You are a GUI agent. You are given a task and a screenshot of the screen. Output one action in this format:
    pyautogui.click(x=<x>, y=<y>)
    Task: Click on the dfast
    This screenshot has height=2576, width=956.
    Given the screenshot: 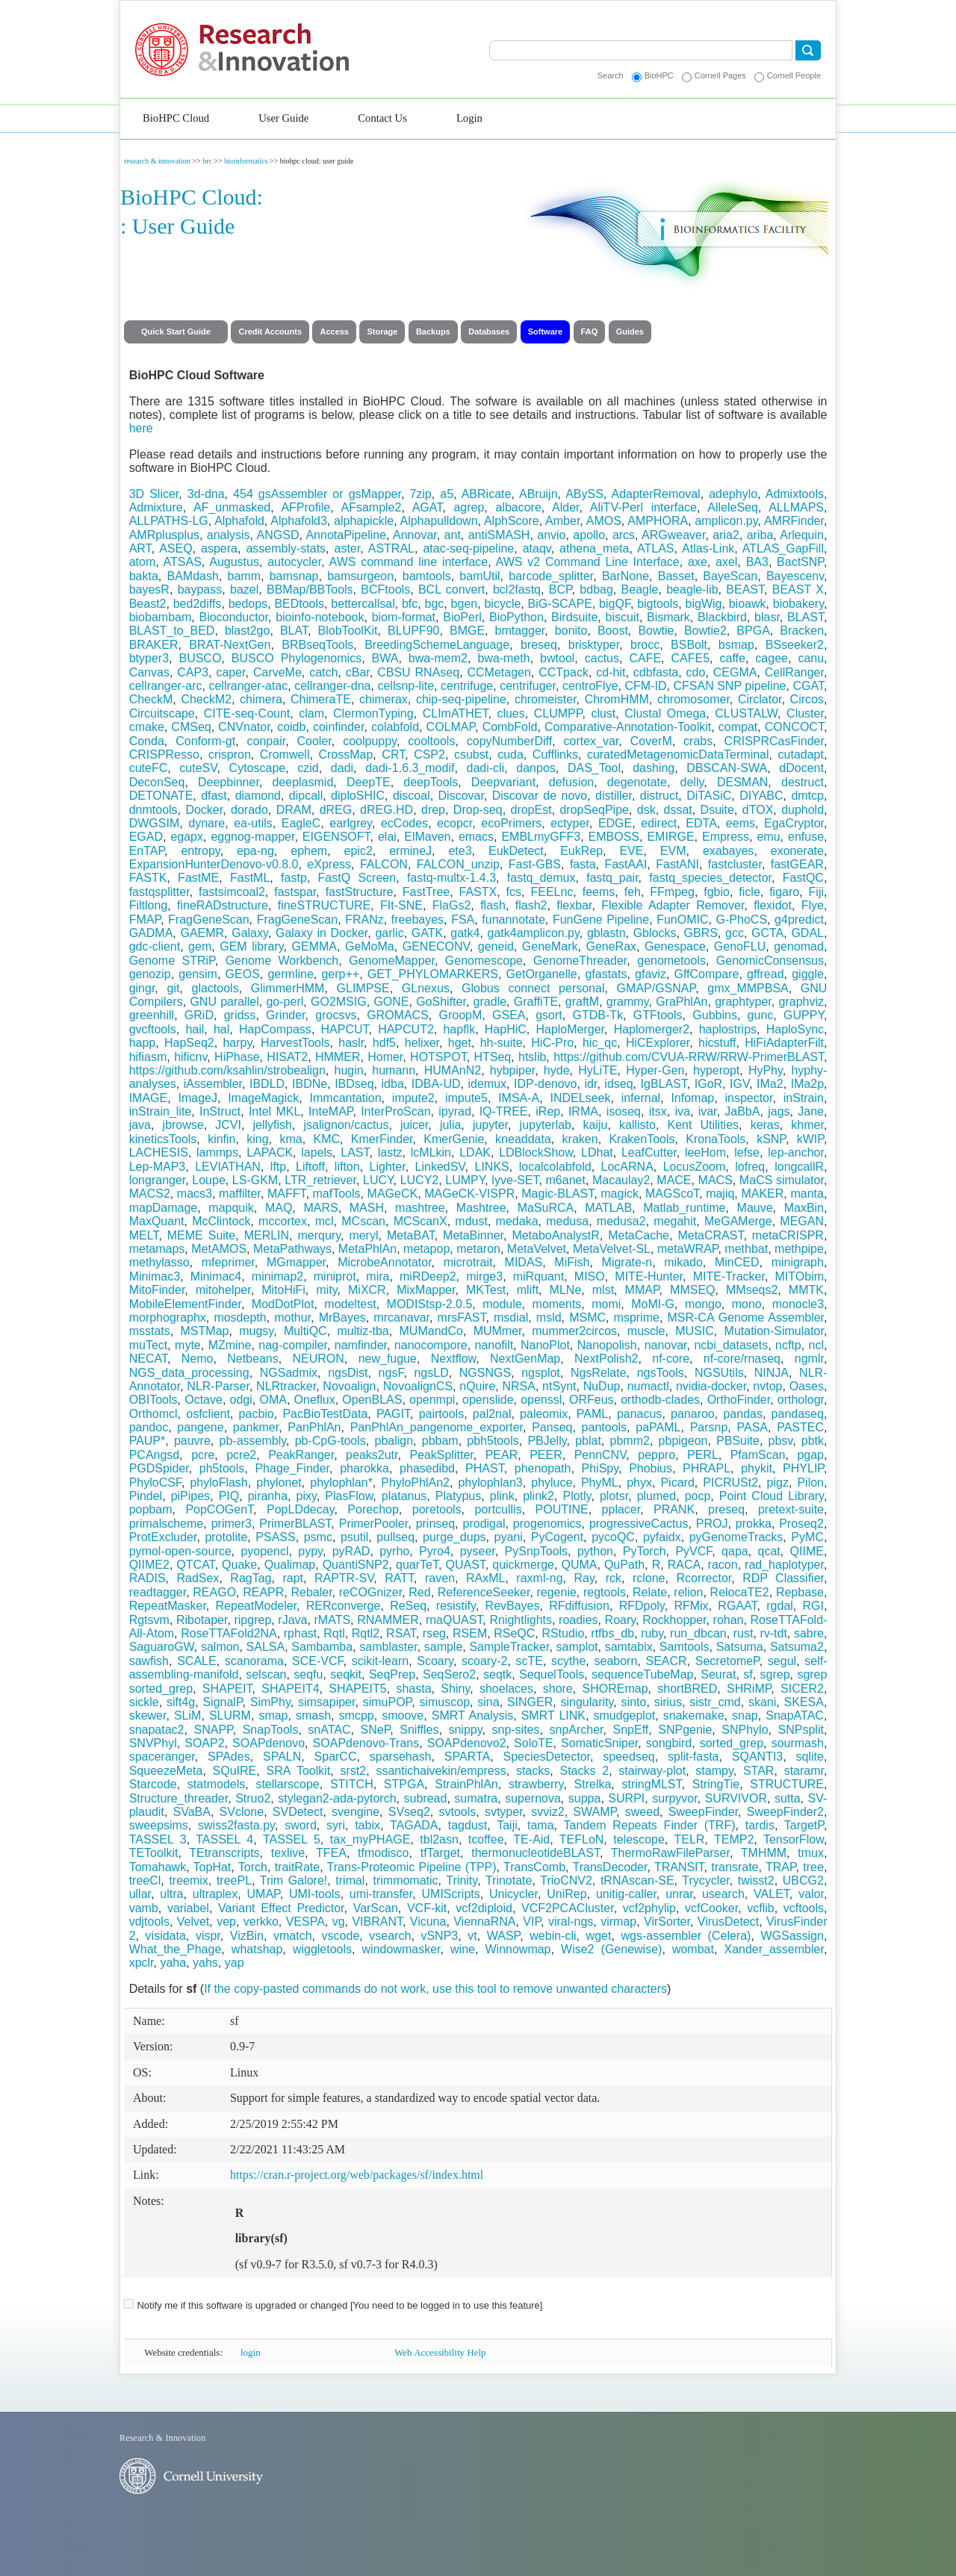 What is the action you would take?
    pyautogui.click(x=214, y=795)
    